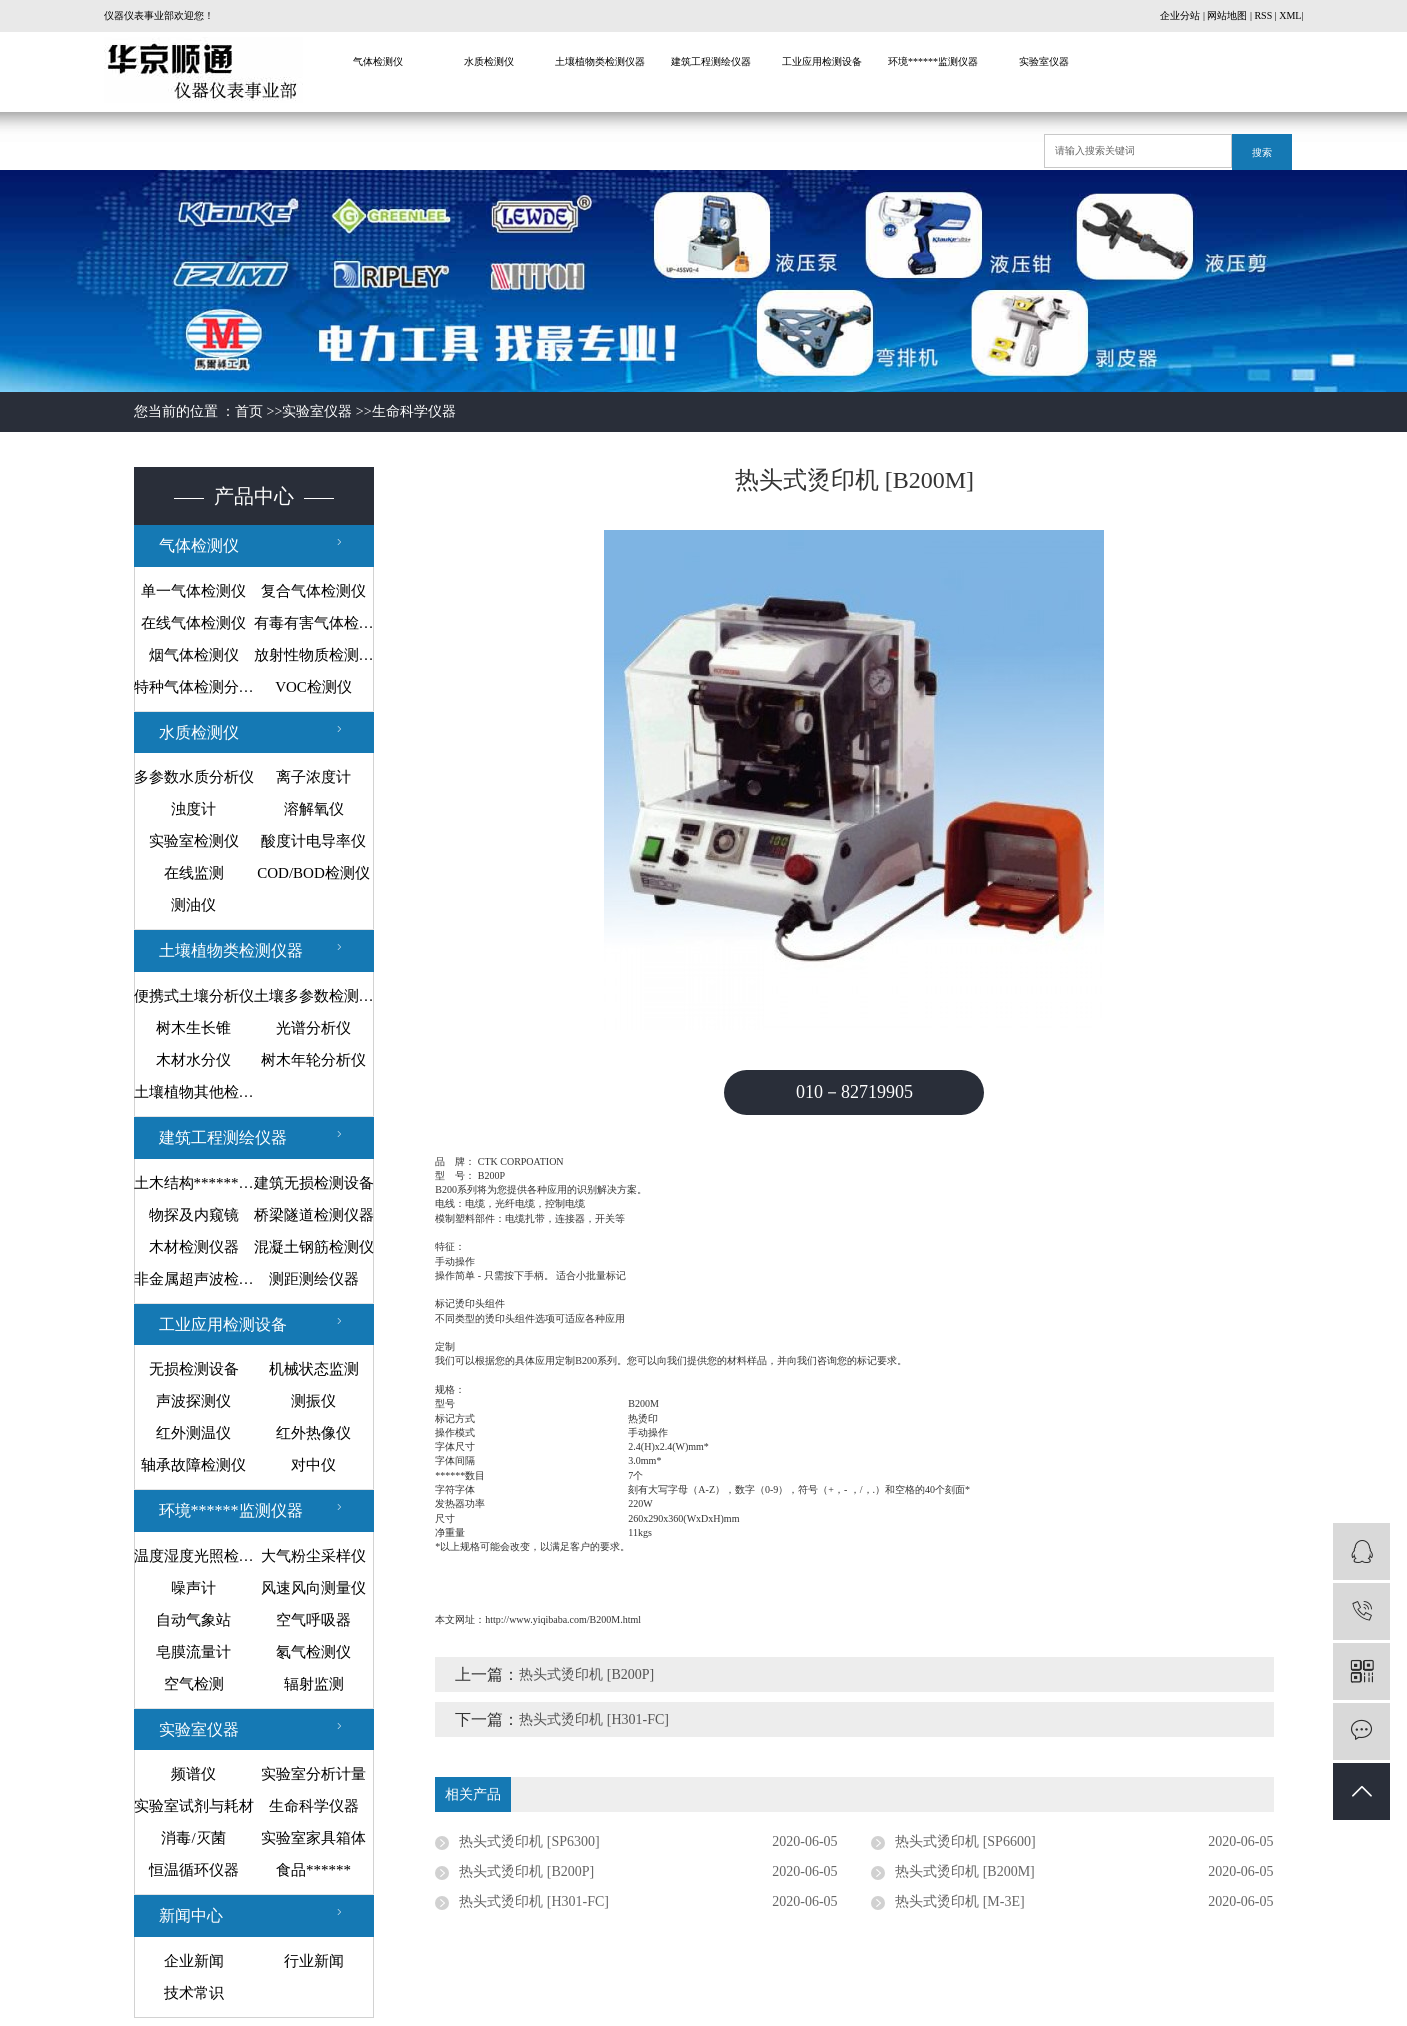 The height and width of the screenshot is (2026, 1407). What do you see at coordinates (965, 1871) in the screenshot?
I see `热头式烫印机 [B200M]` at bounding box center [965, 1871].